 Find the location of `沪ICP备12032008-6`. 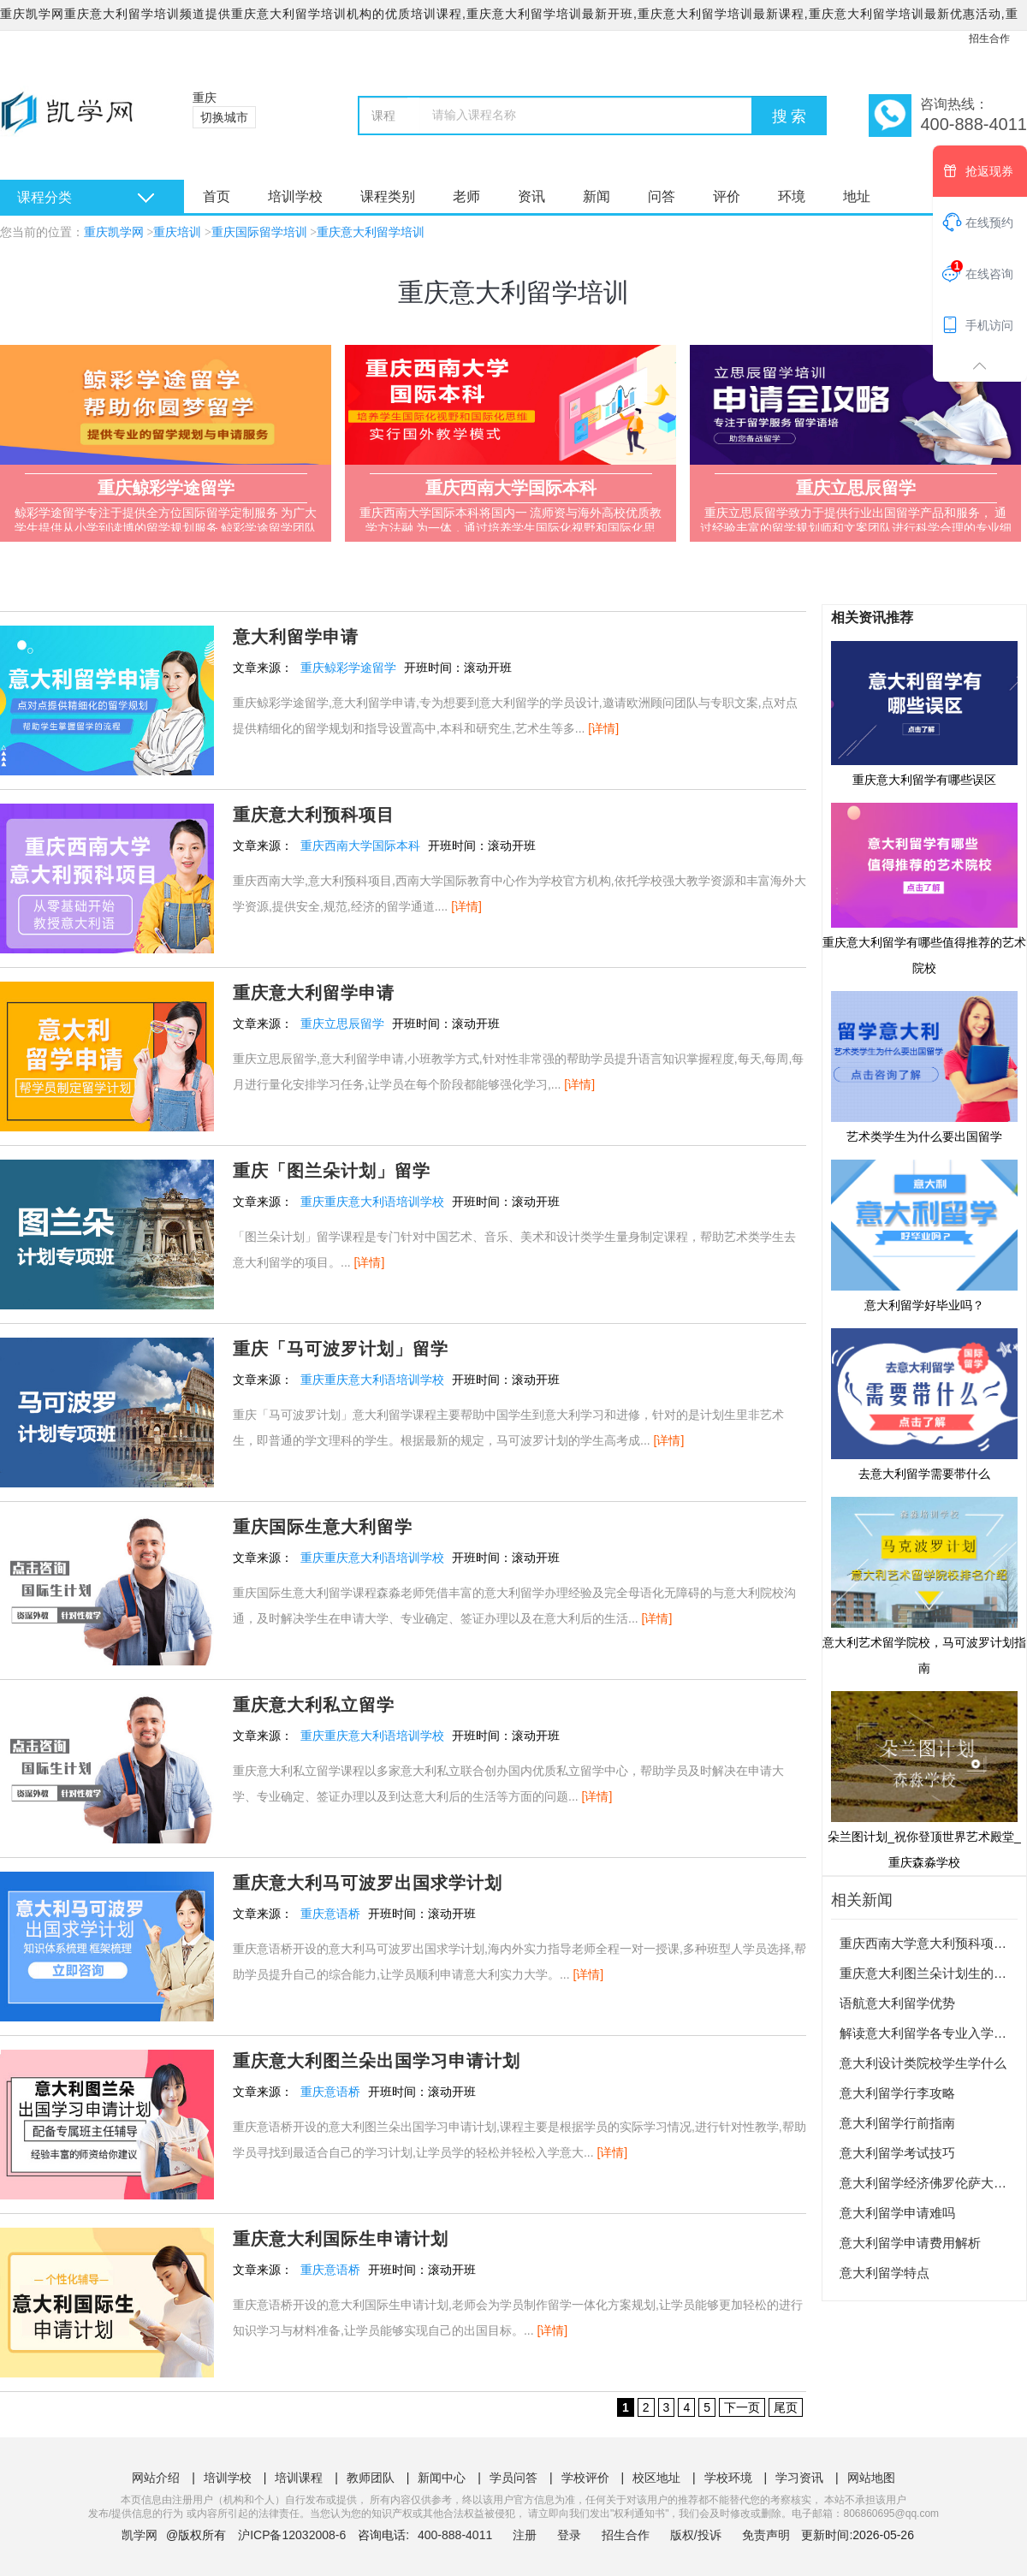

沪ICP备12032008-6 is located at coordinates (292, 2535).